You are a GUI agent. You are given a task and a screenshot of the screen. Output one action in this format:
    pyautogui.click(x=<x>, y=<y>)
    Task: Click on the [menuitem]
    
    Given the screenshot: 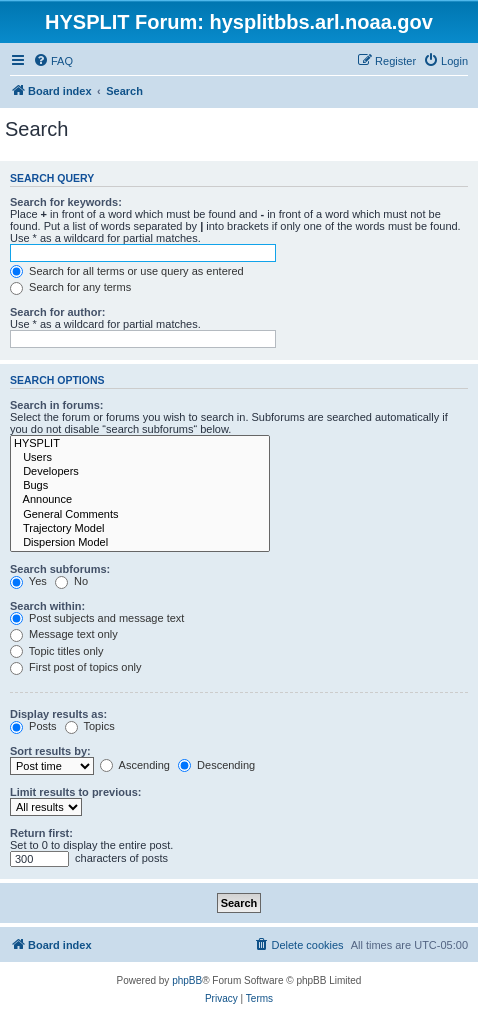 What is the action you would take?
    pyautogui.click(x=53, y=61)
    